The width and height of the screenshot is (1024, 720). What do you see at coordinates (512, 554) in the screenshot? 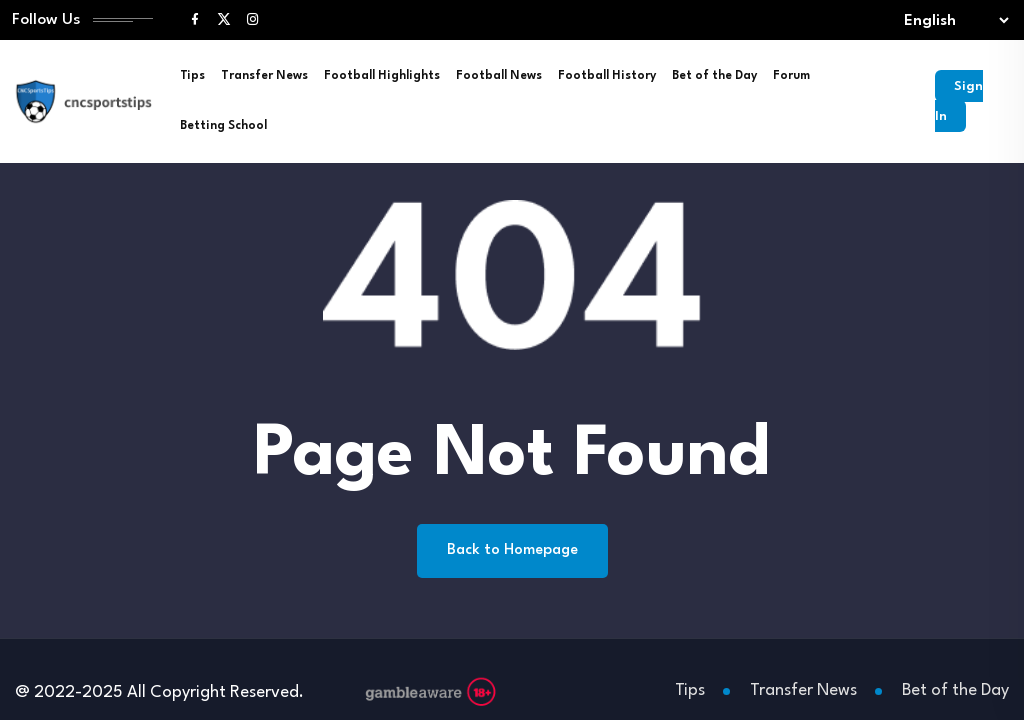
I see `Back to Homepage` at bounding box center [512, 554].